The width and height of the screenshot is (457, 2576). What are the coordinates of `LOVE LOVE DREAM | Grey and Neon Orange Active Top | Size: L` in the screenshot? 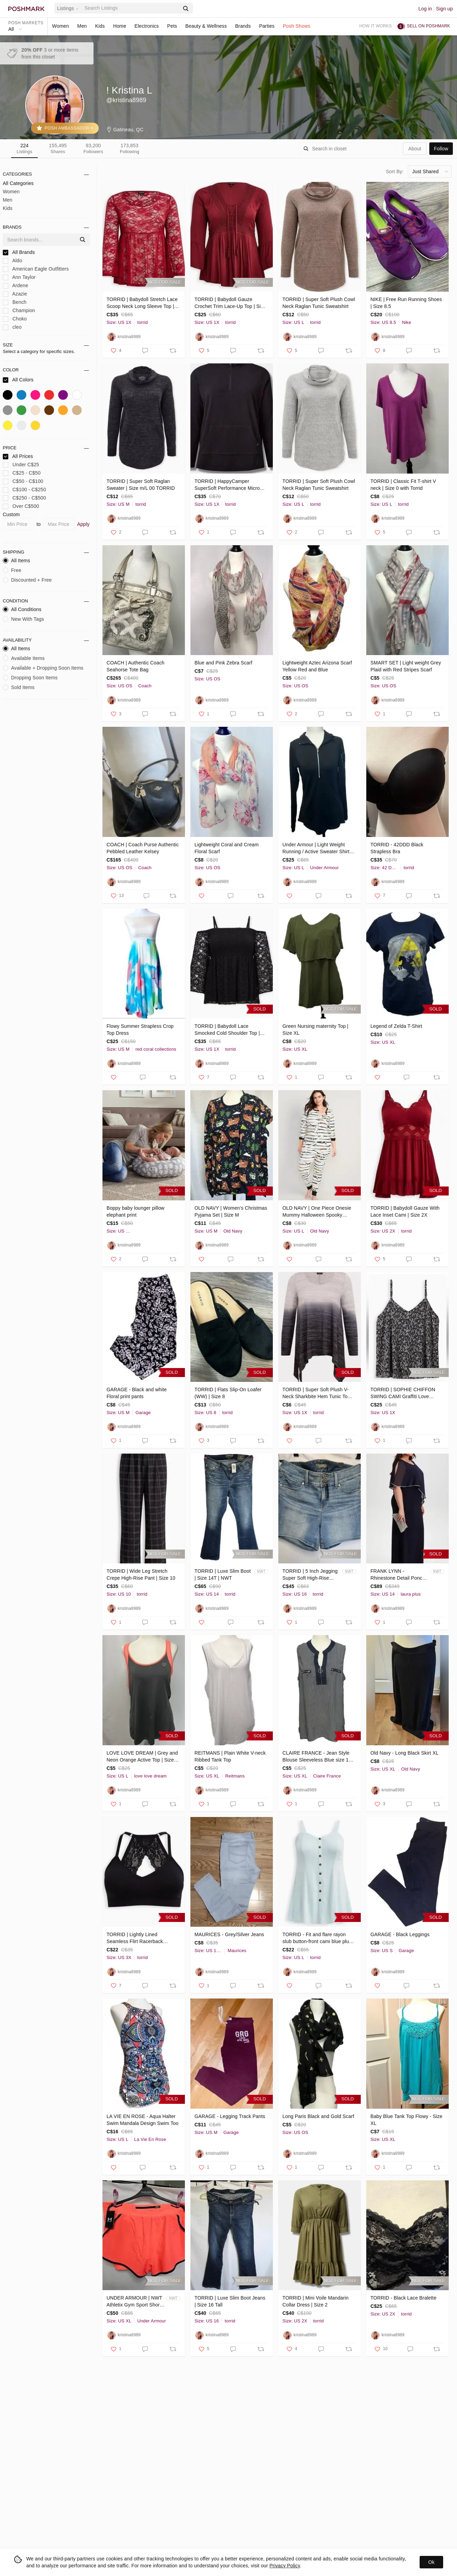 It's located at (142, 1756).